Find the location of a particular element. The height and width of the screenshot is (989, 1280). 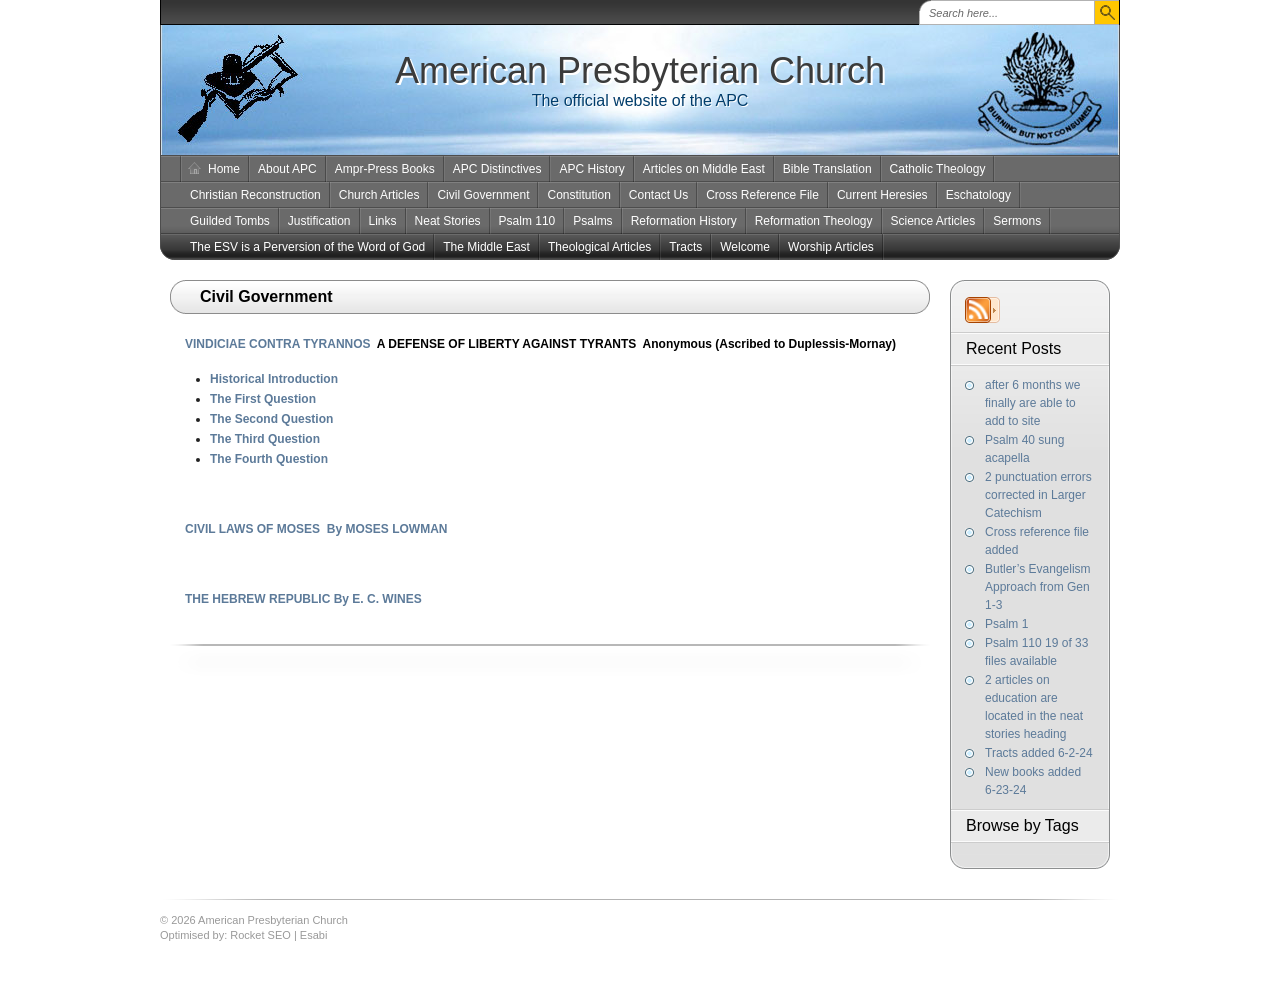

Contact Us is located at coordinates (658, 195).